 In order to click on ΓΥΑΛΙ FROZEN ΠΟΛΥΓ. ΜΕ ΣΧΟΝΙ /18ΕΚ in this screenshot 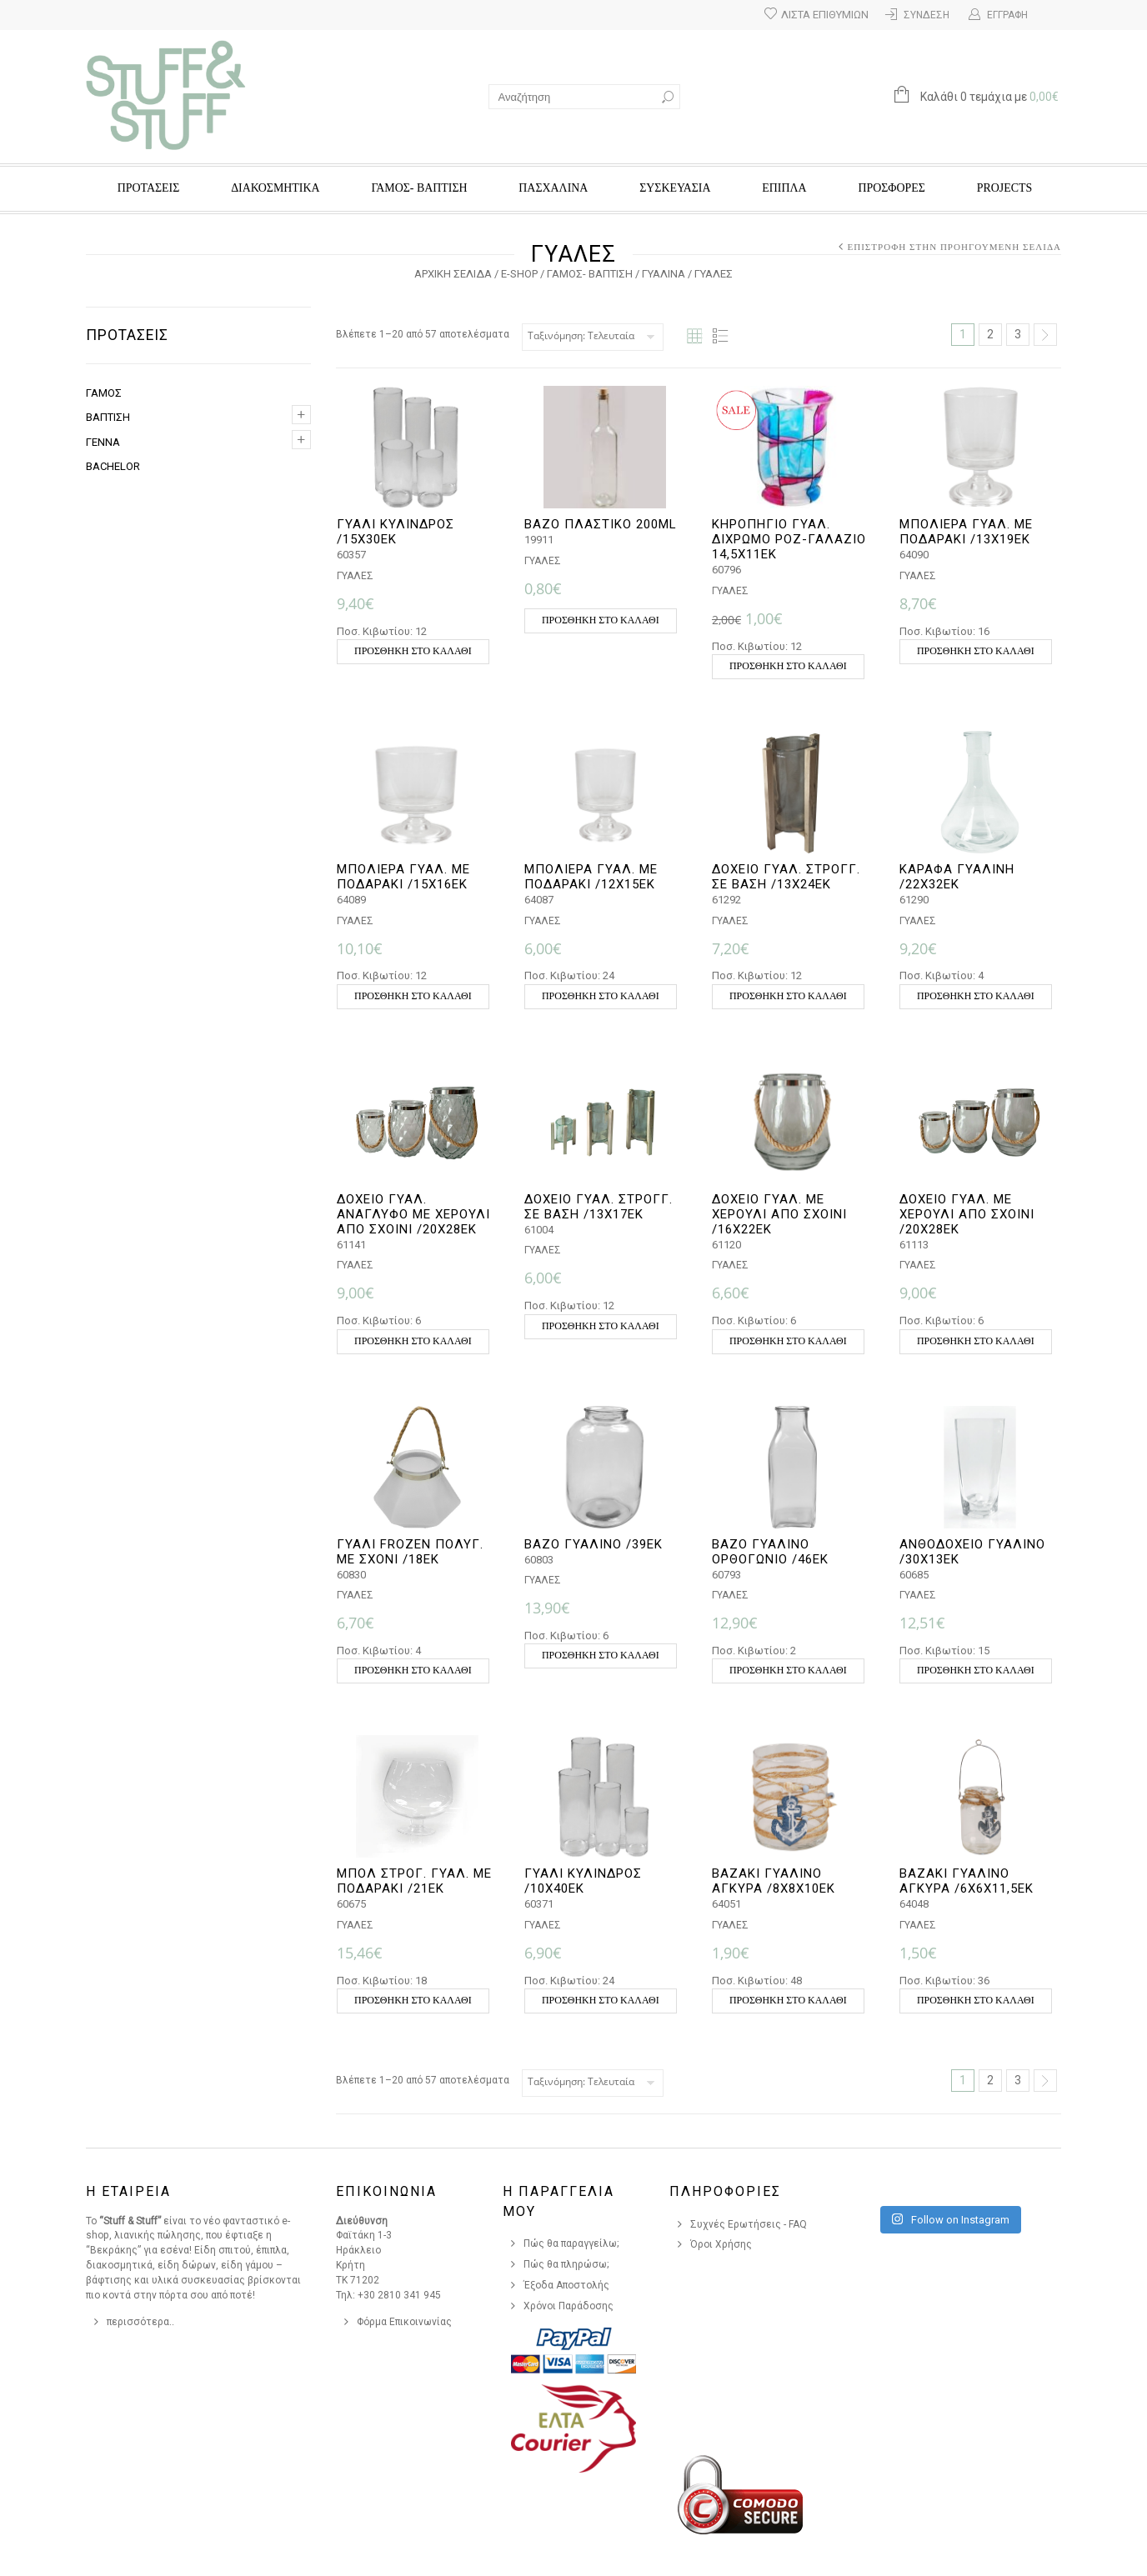, I will do `click(410, 1552)`.